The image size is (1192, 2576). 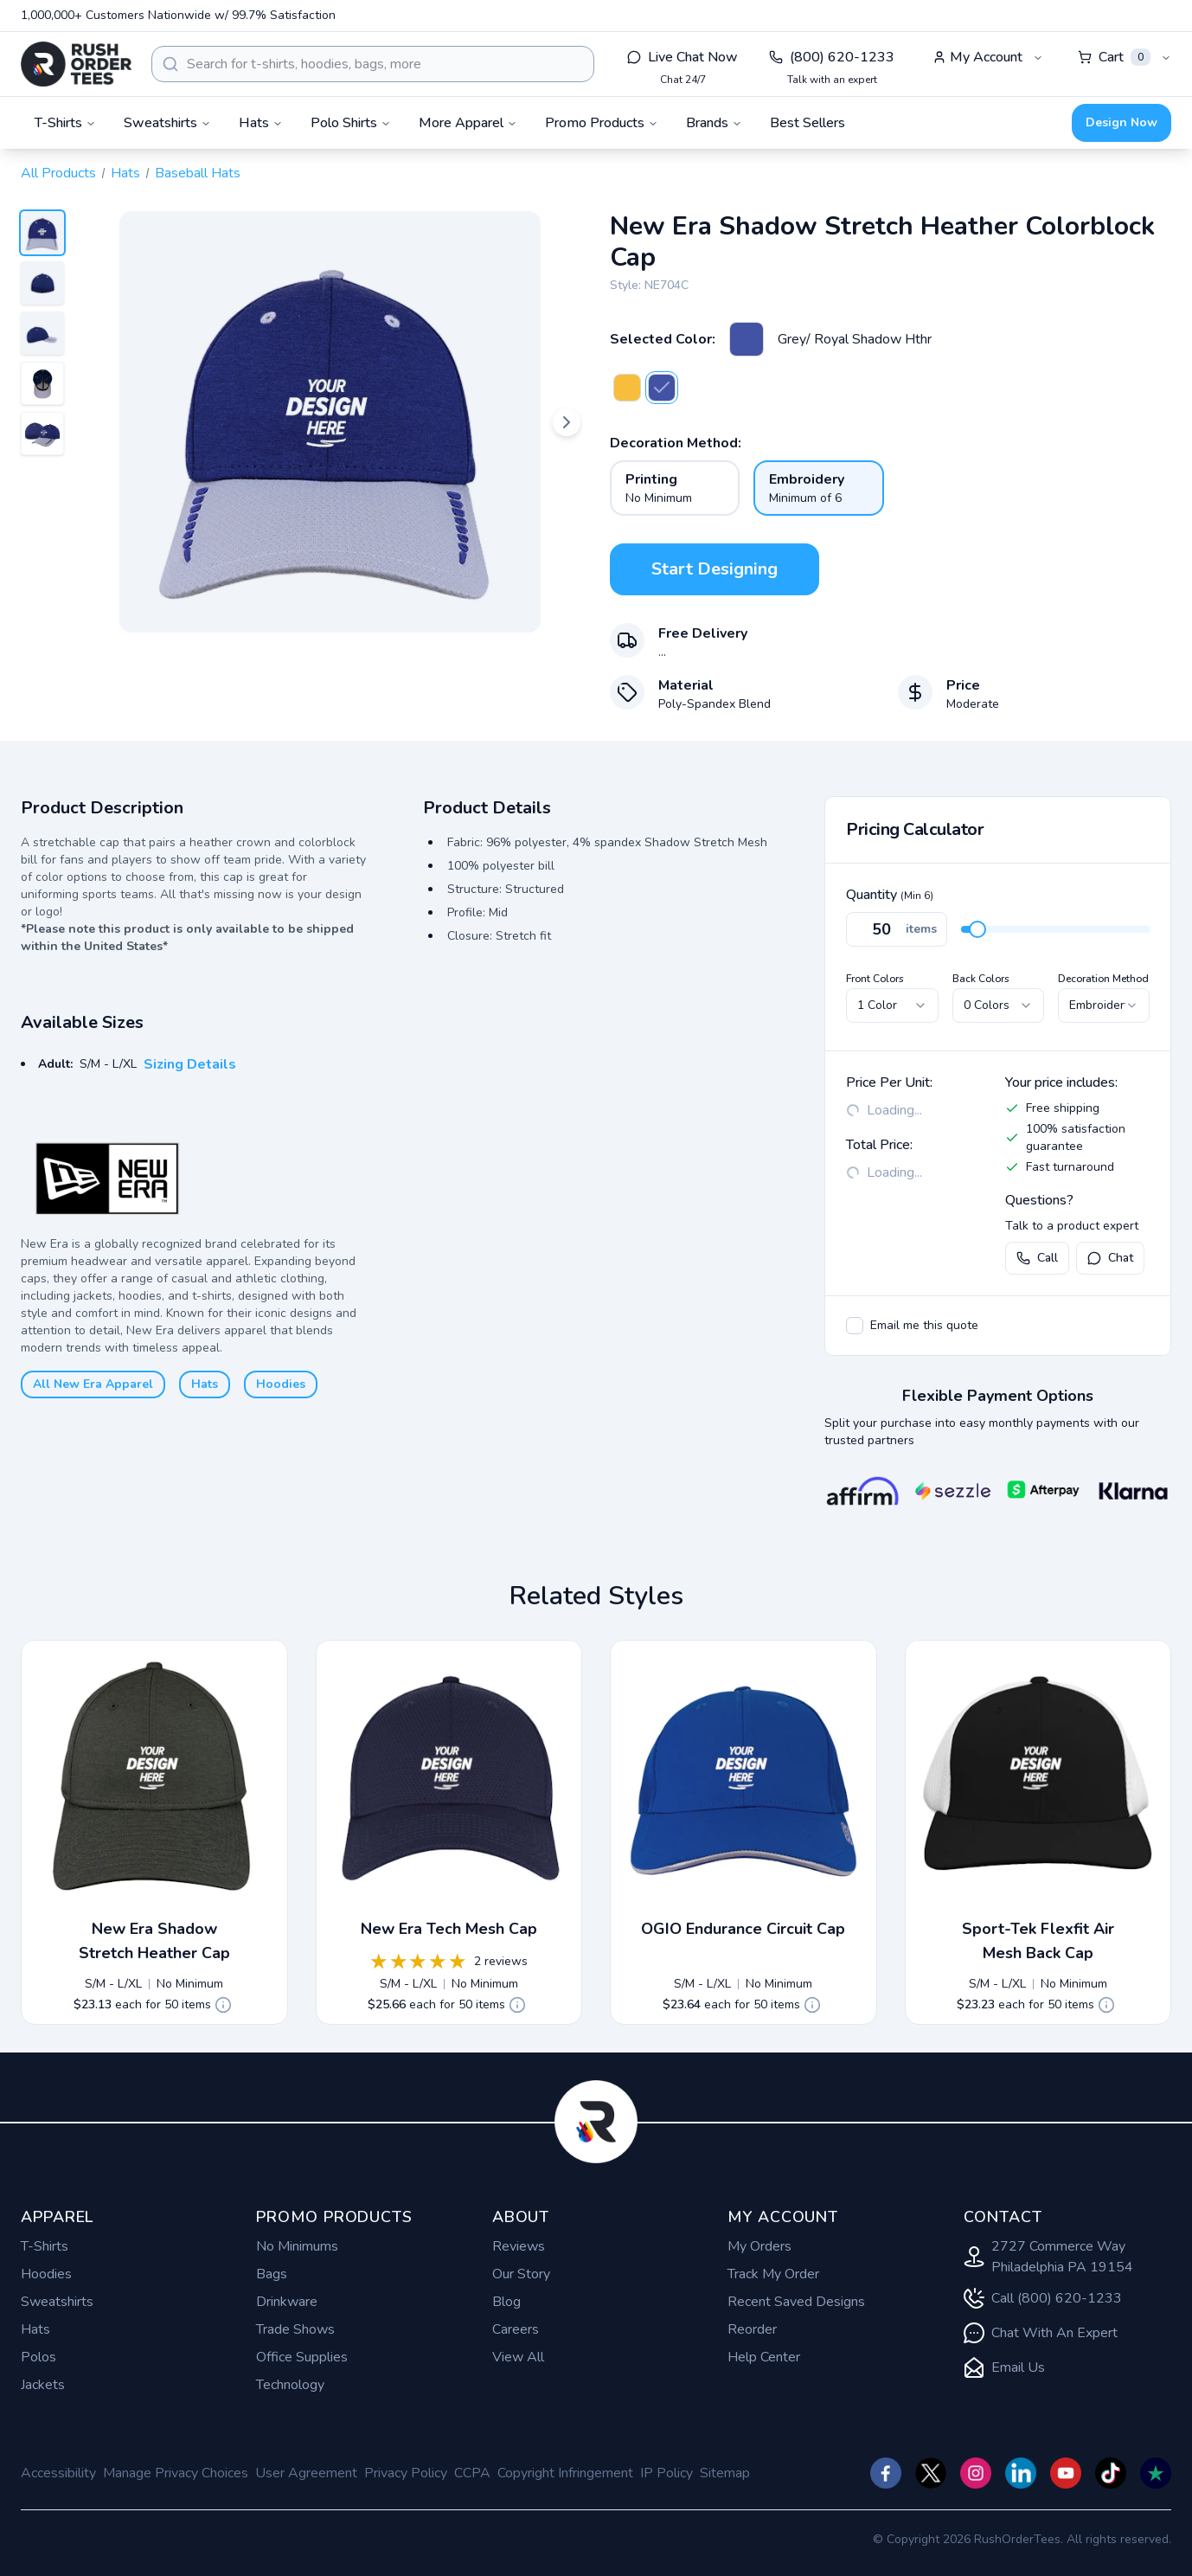 What do you see at coordinates (405, 2473) in the screenshot?
I see `Privacy Policy` at bounding box center [405, 2473].